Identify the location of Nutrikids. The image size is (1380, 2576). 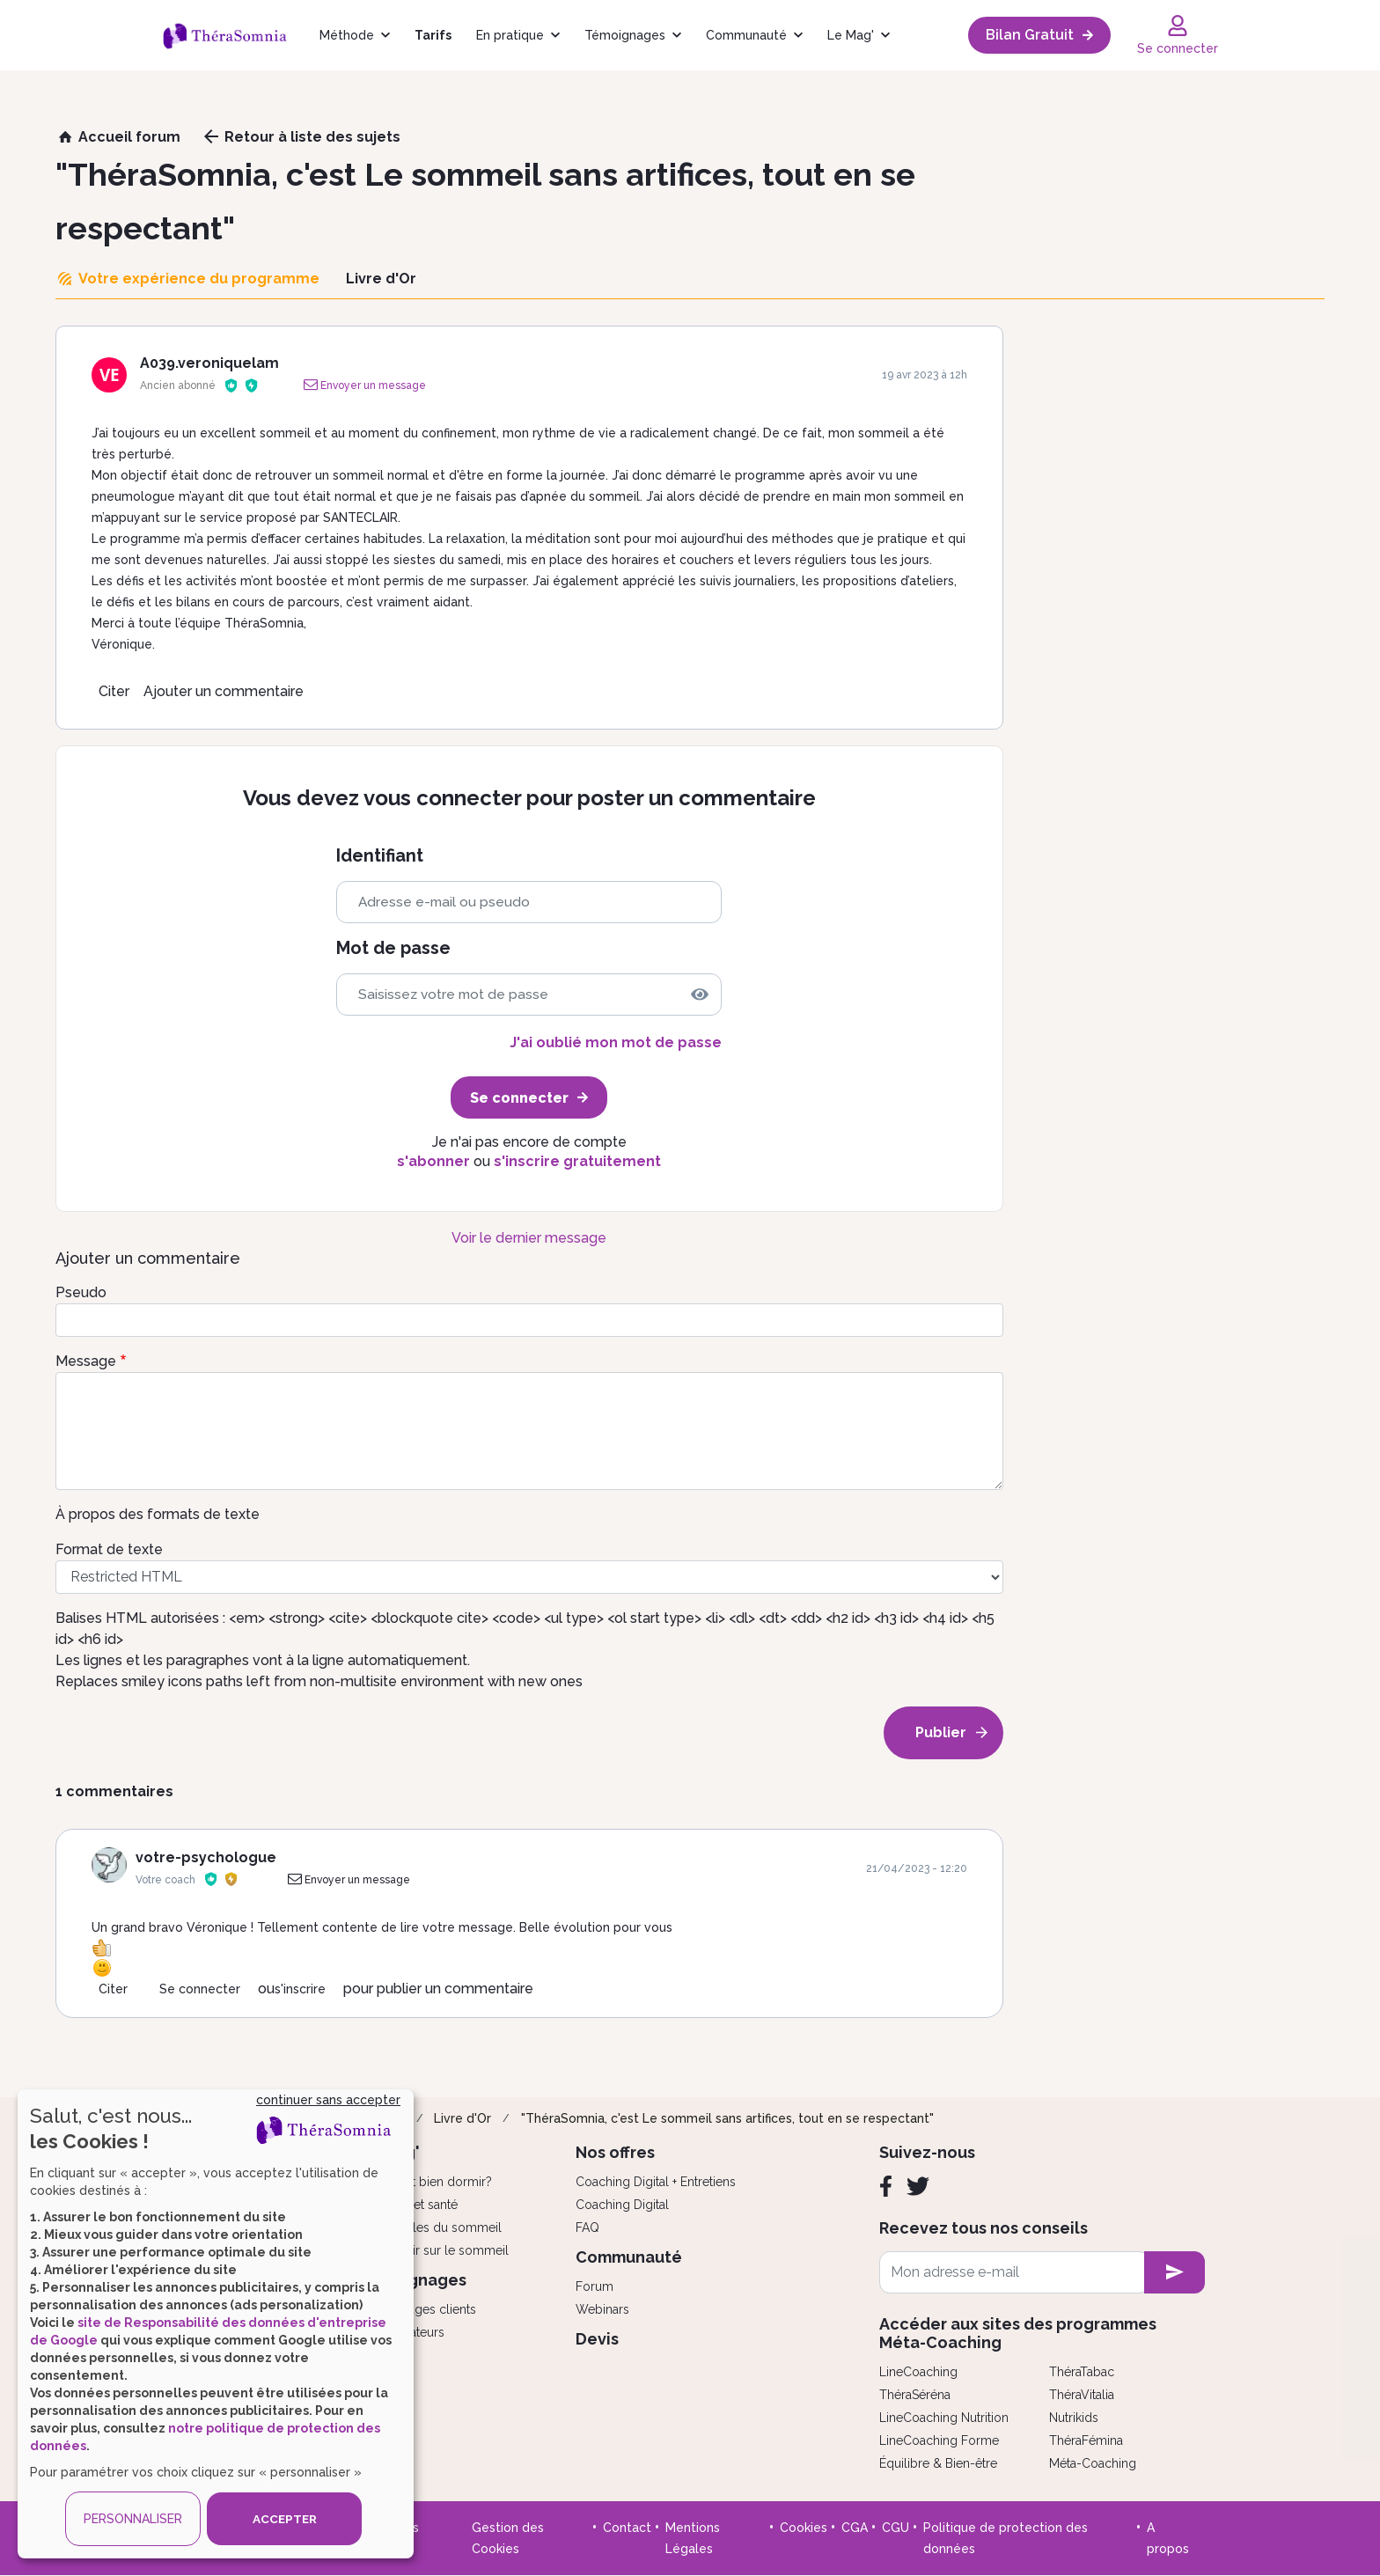
(1073, 2418).